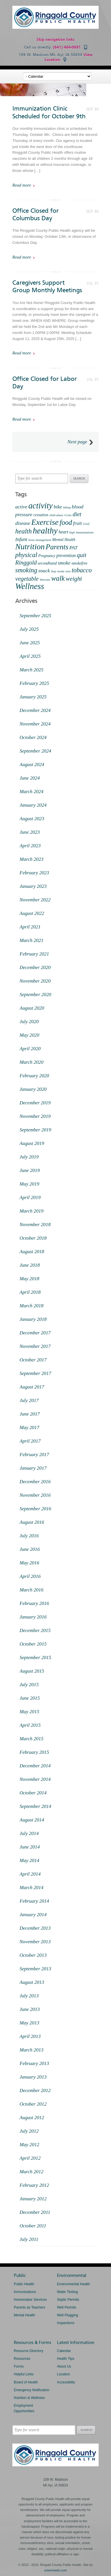 The image size is (111, 2576). I want to click on management [management (1 item)], so click(43, 540).